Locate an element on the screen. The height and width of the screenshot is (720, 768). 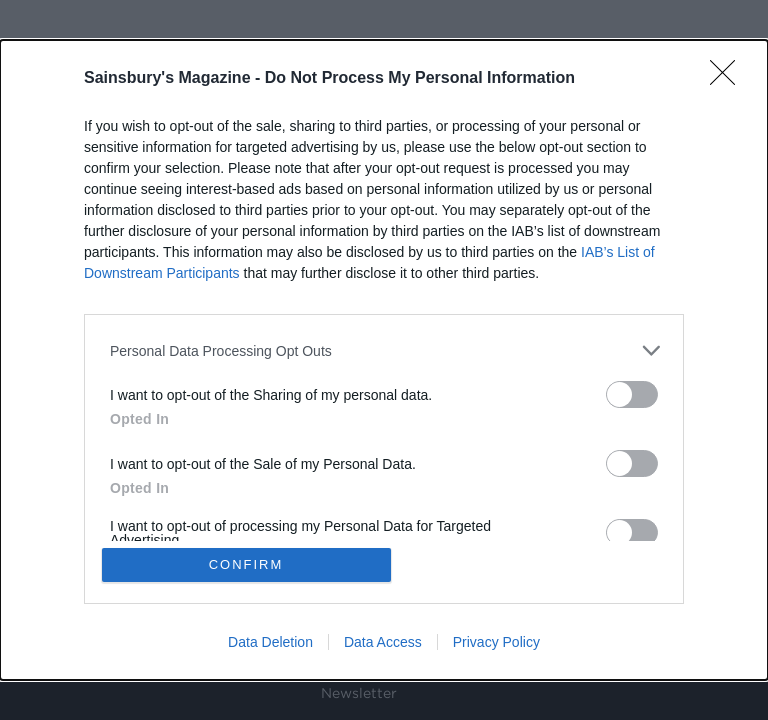
Data Access is located at coordinates (383, 642).